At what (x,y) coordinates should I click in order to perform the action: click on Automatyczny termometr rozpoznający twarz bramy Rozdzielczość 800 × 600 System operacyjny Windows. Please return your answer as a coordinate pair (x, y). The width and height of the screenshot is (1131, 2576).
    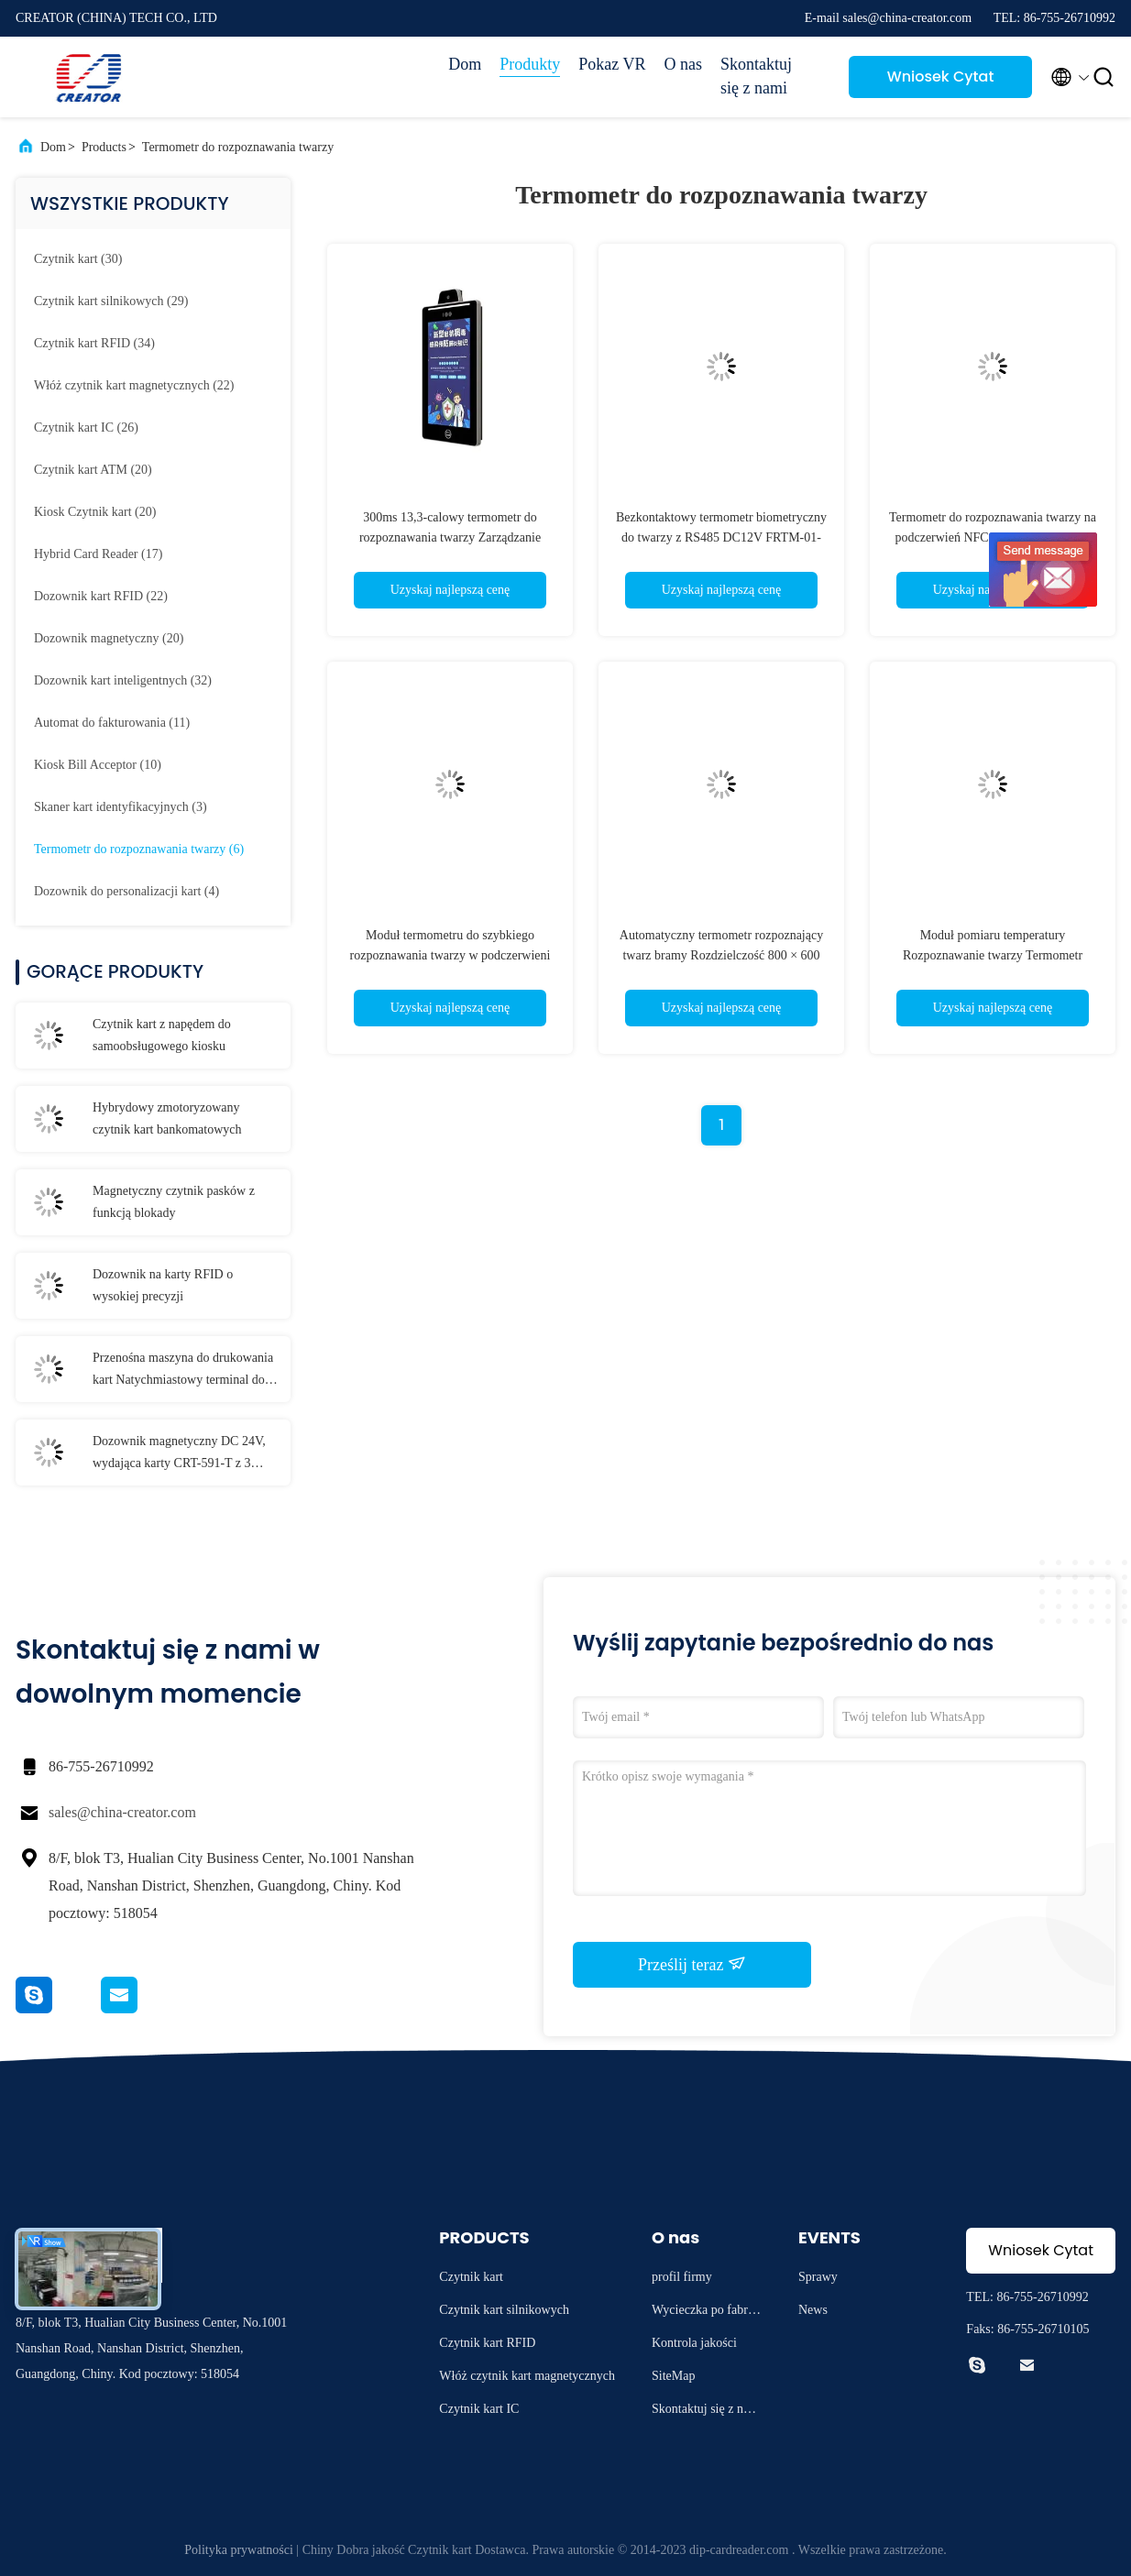
    Looking at the image, I should click on (721, 955).